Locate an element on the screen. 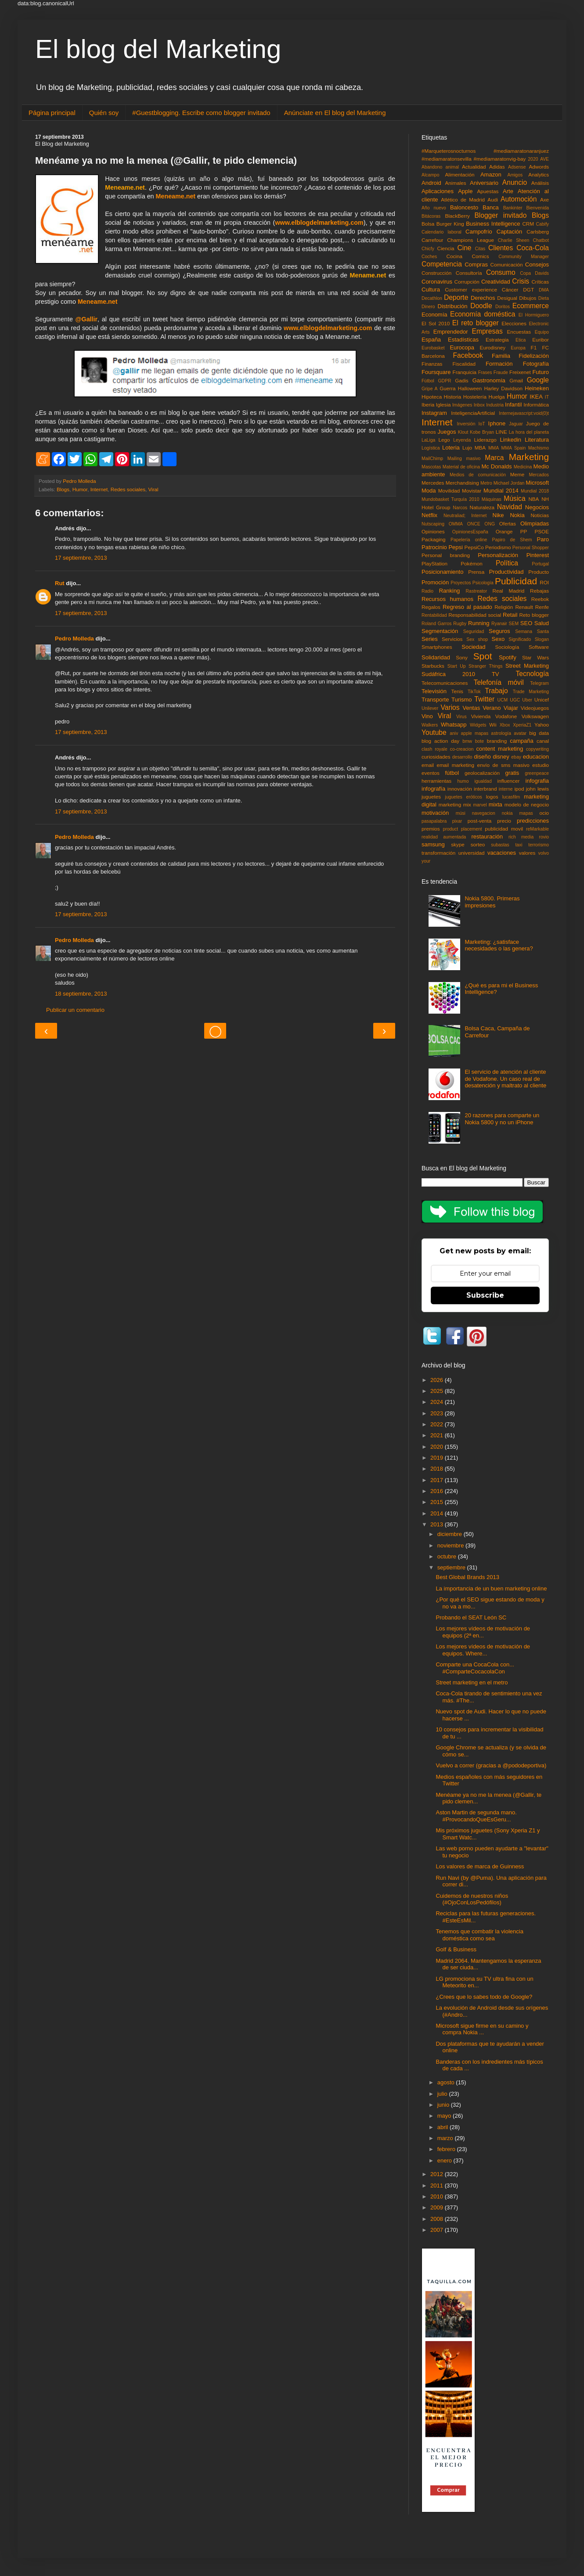 The width and height of the screenshot is (584, 2576). músi is located at coordinates (460, 813).